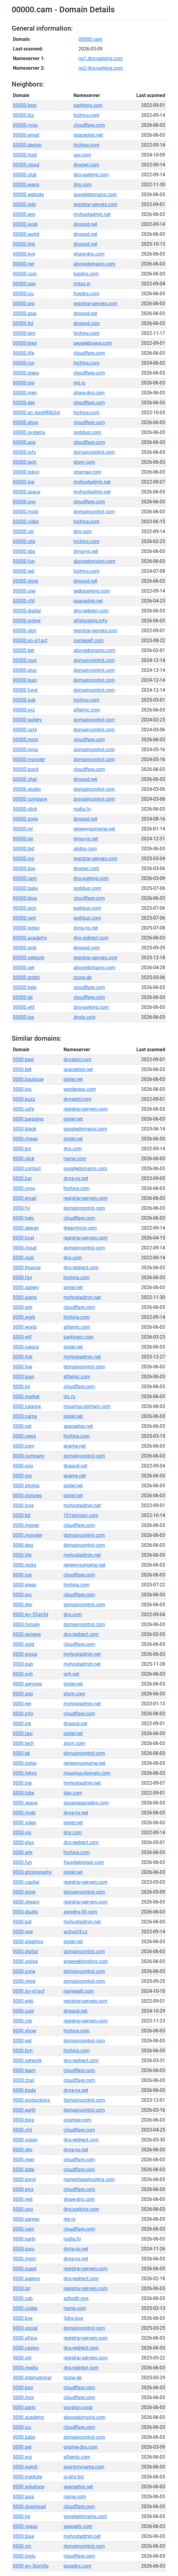  I want to click on 00000.email, so click(26, 135).